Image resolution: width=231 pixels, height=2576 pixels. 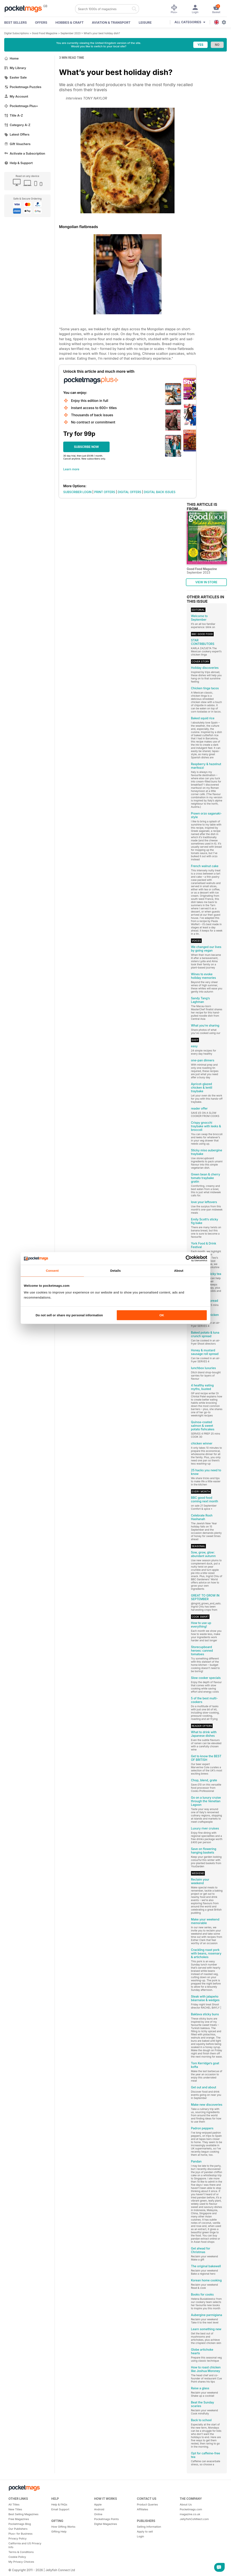 I want to click on Apple, so click(x=98, y=2504).